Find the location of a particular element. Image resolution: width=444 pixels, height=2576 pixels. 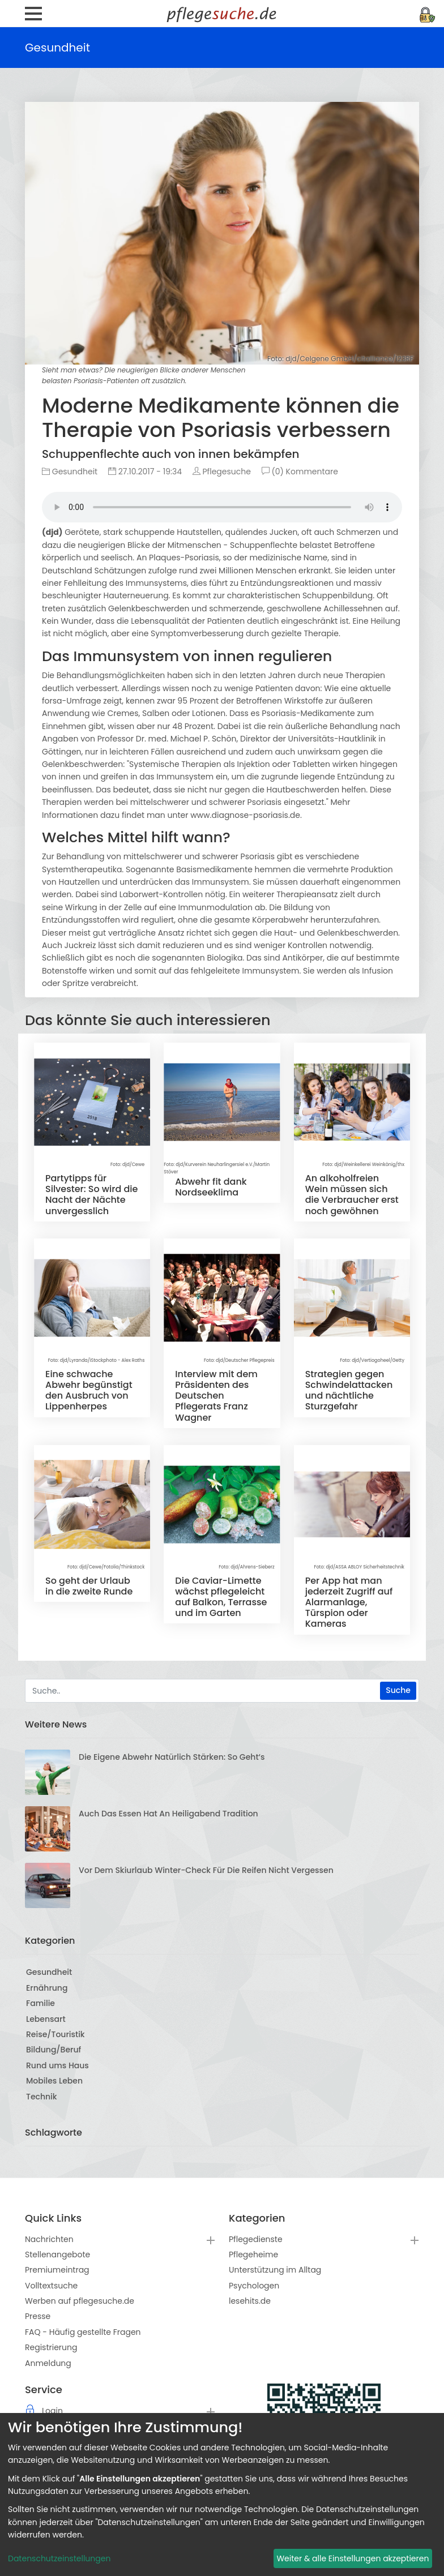

Interview mit dem Präsidenten des Deutschen Pflegerats Franz Wagner is located at coordinates (216, 1396).